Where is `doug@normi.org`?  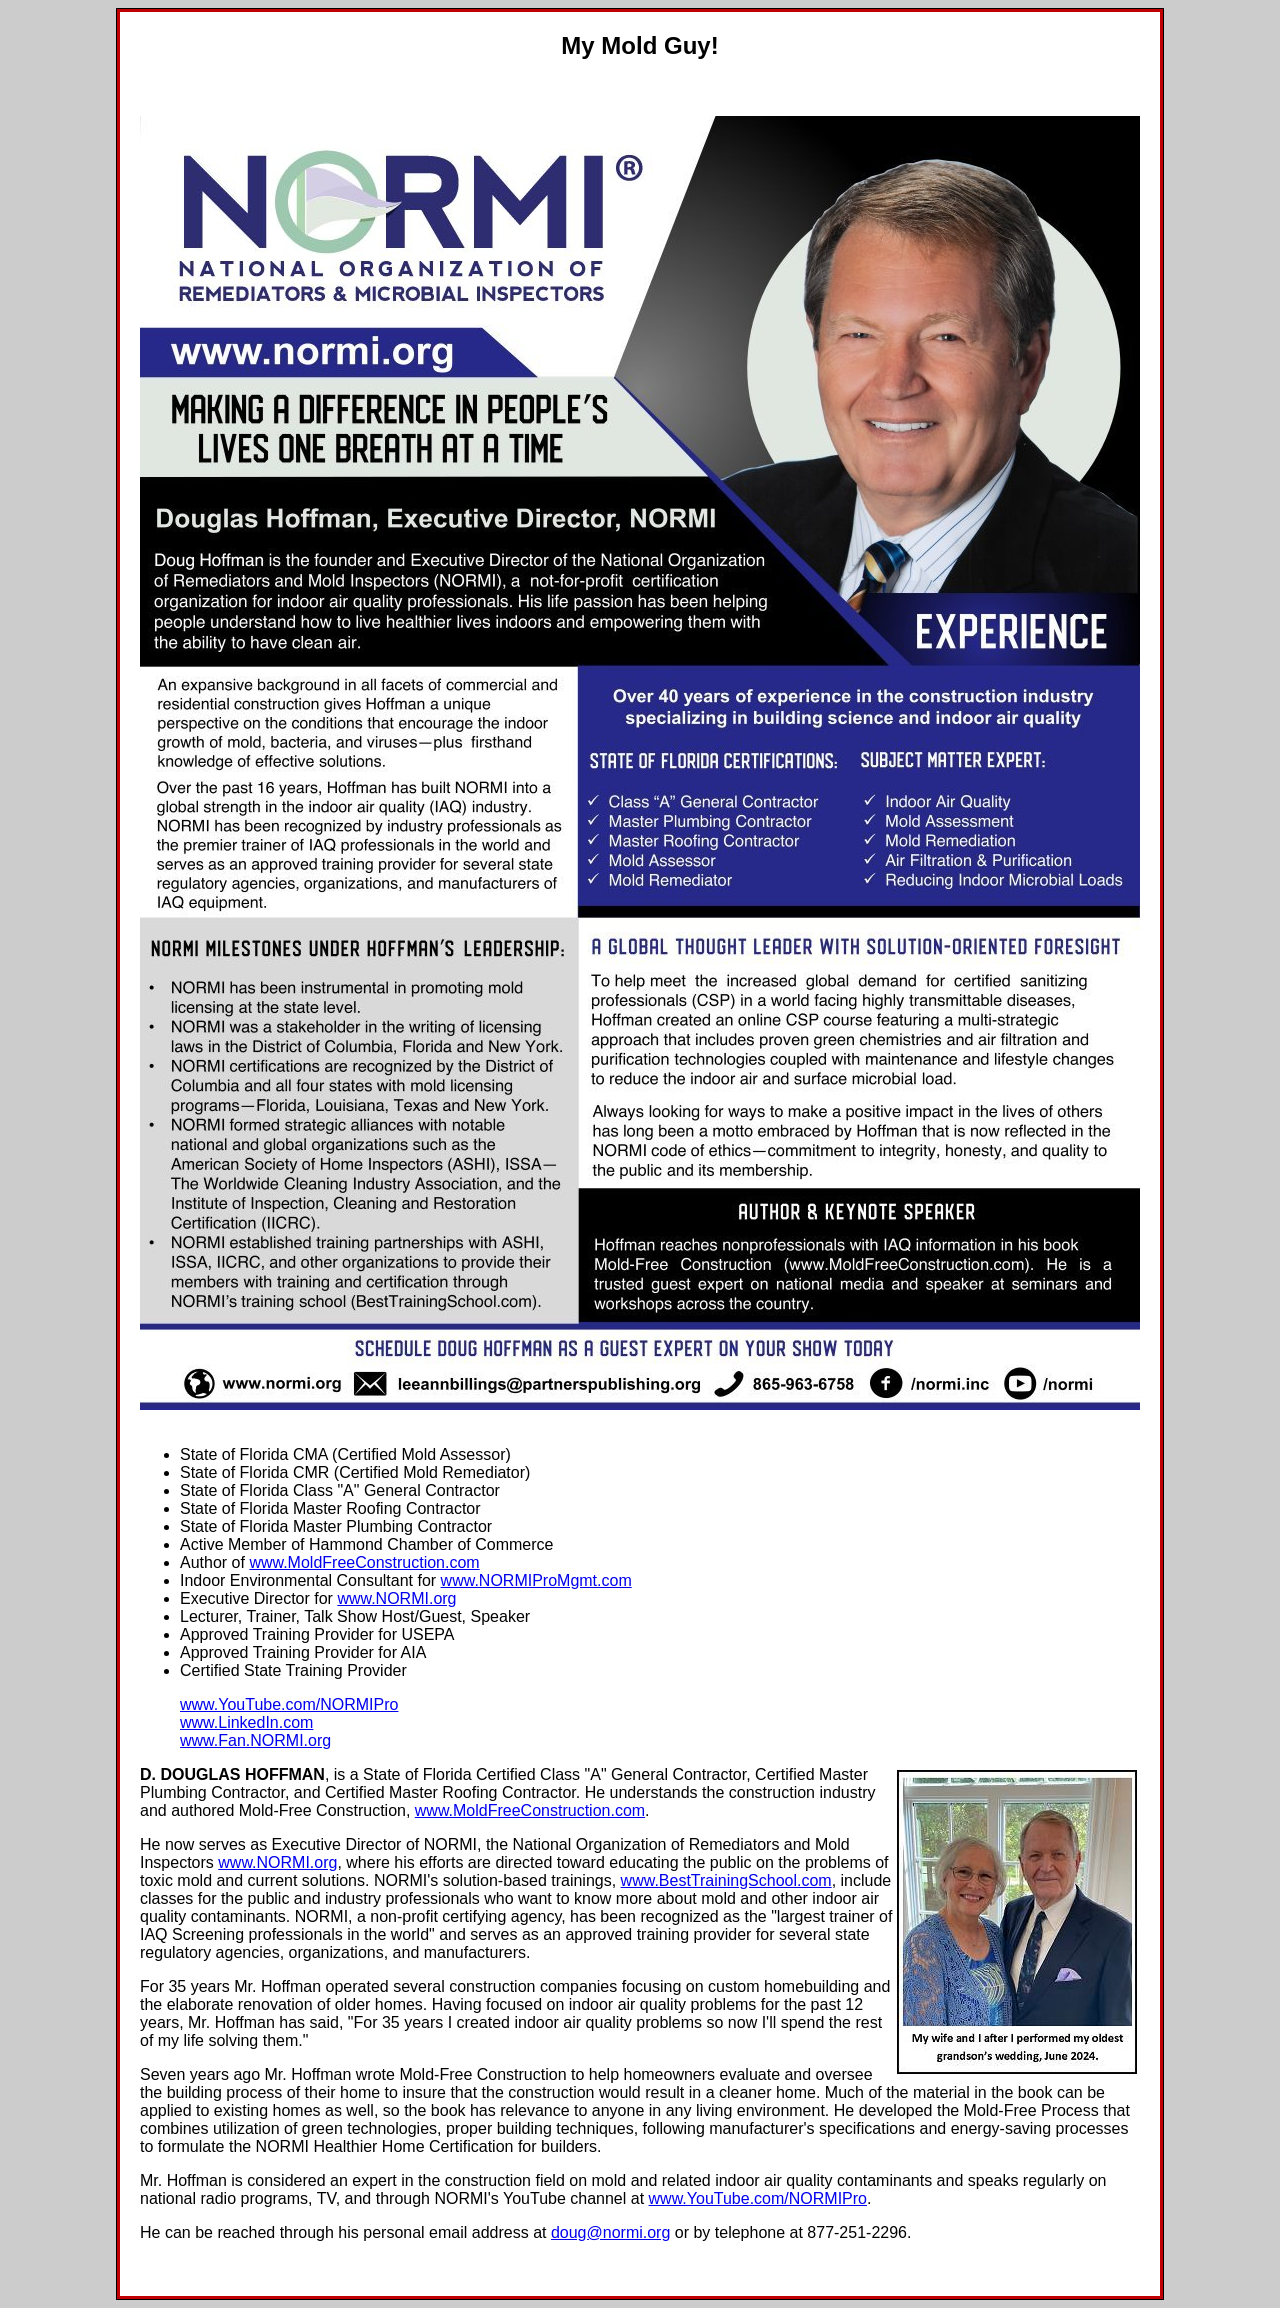
doug@normi.org is located at coordinates (610, 2232).